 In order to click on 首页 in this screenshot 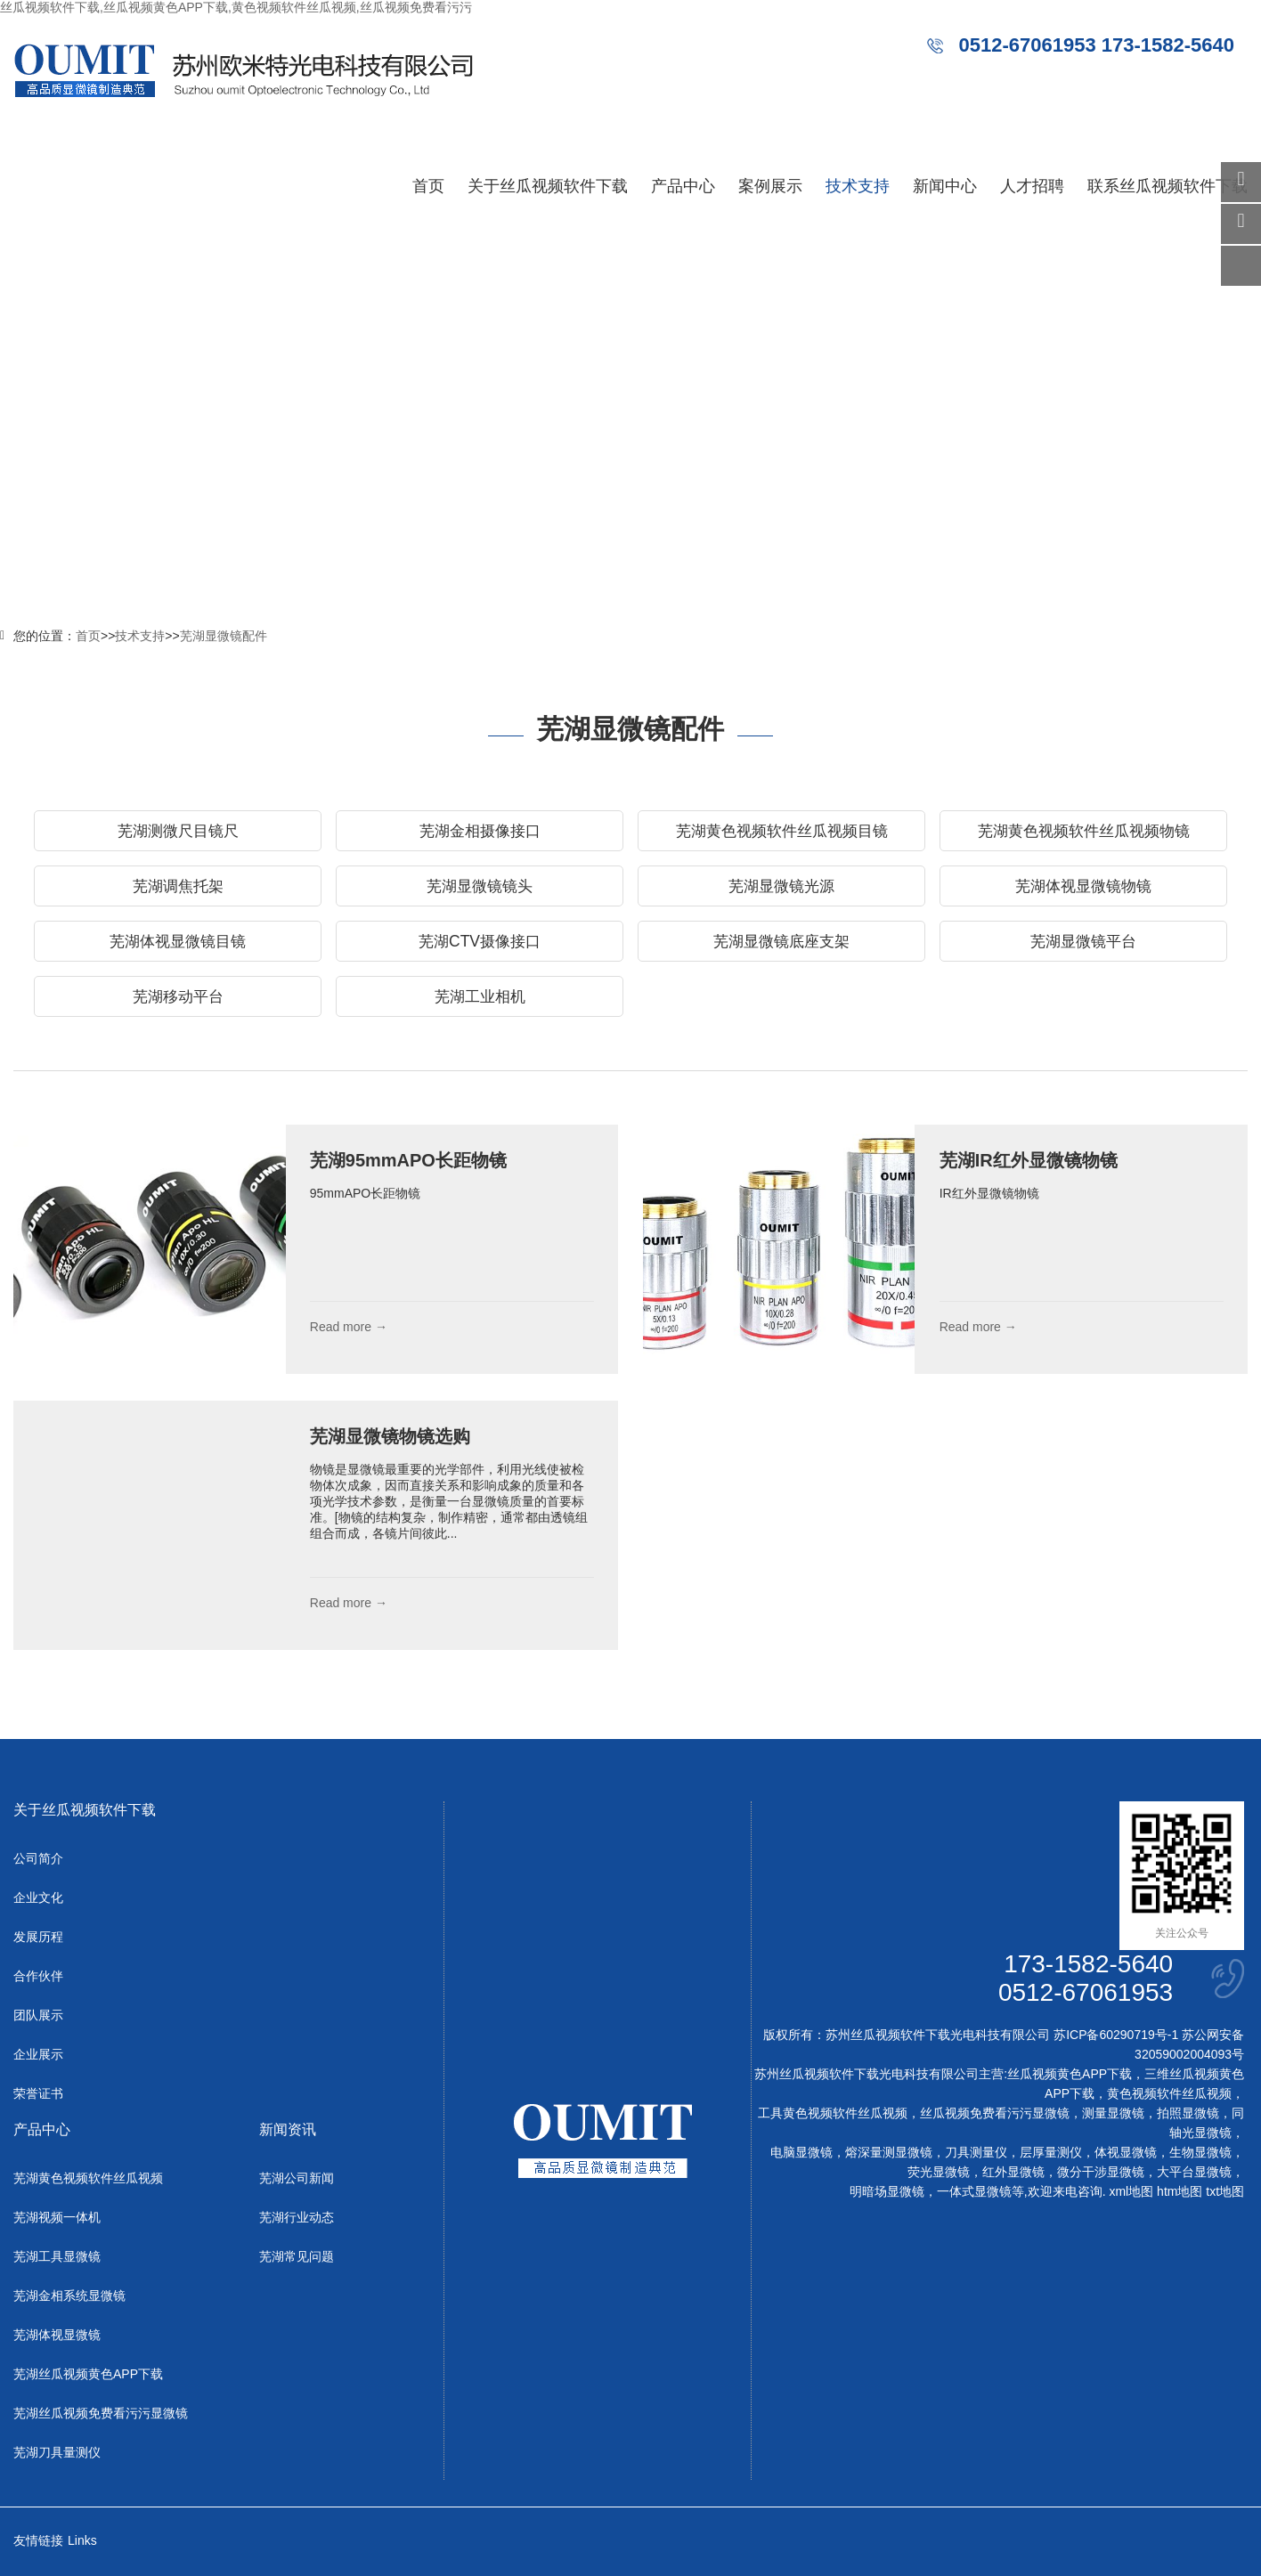, I will do `click(428, 186)`.